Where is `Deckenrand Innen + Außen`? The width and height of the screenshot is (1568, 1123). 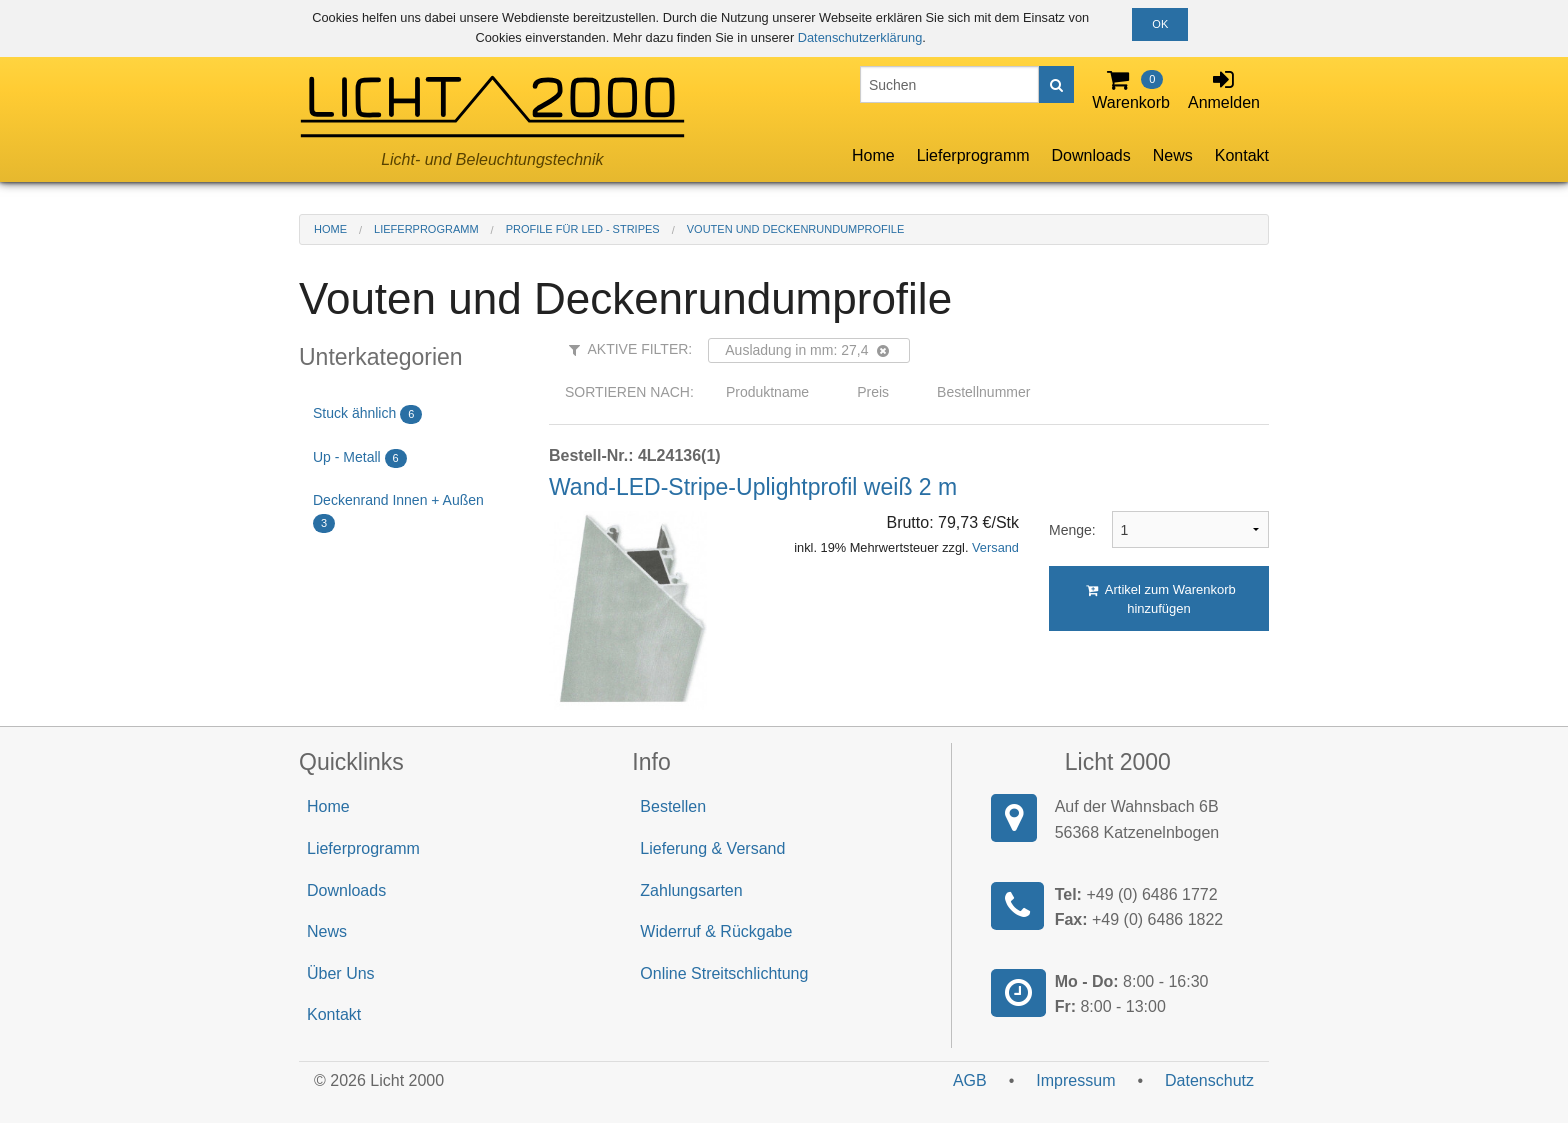
Deckenrand Innen + Außen is located at coordinates (398, 512).